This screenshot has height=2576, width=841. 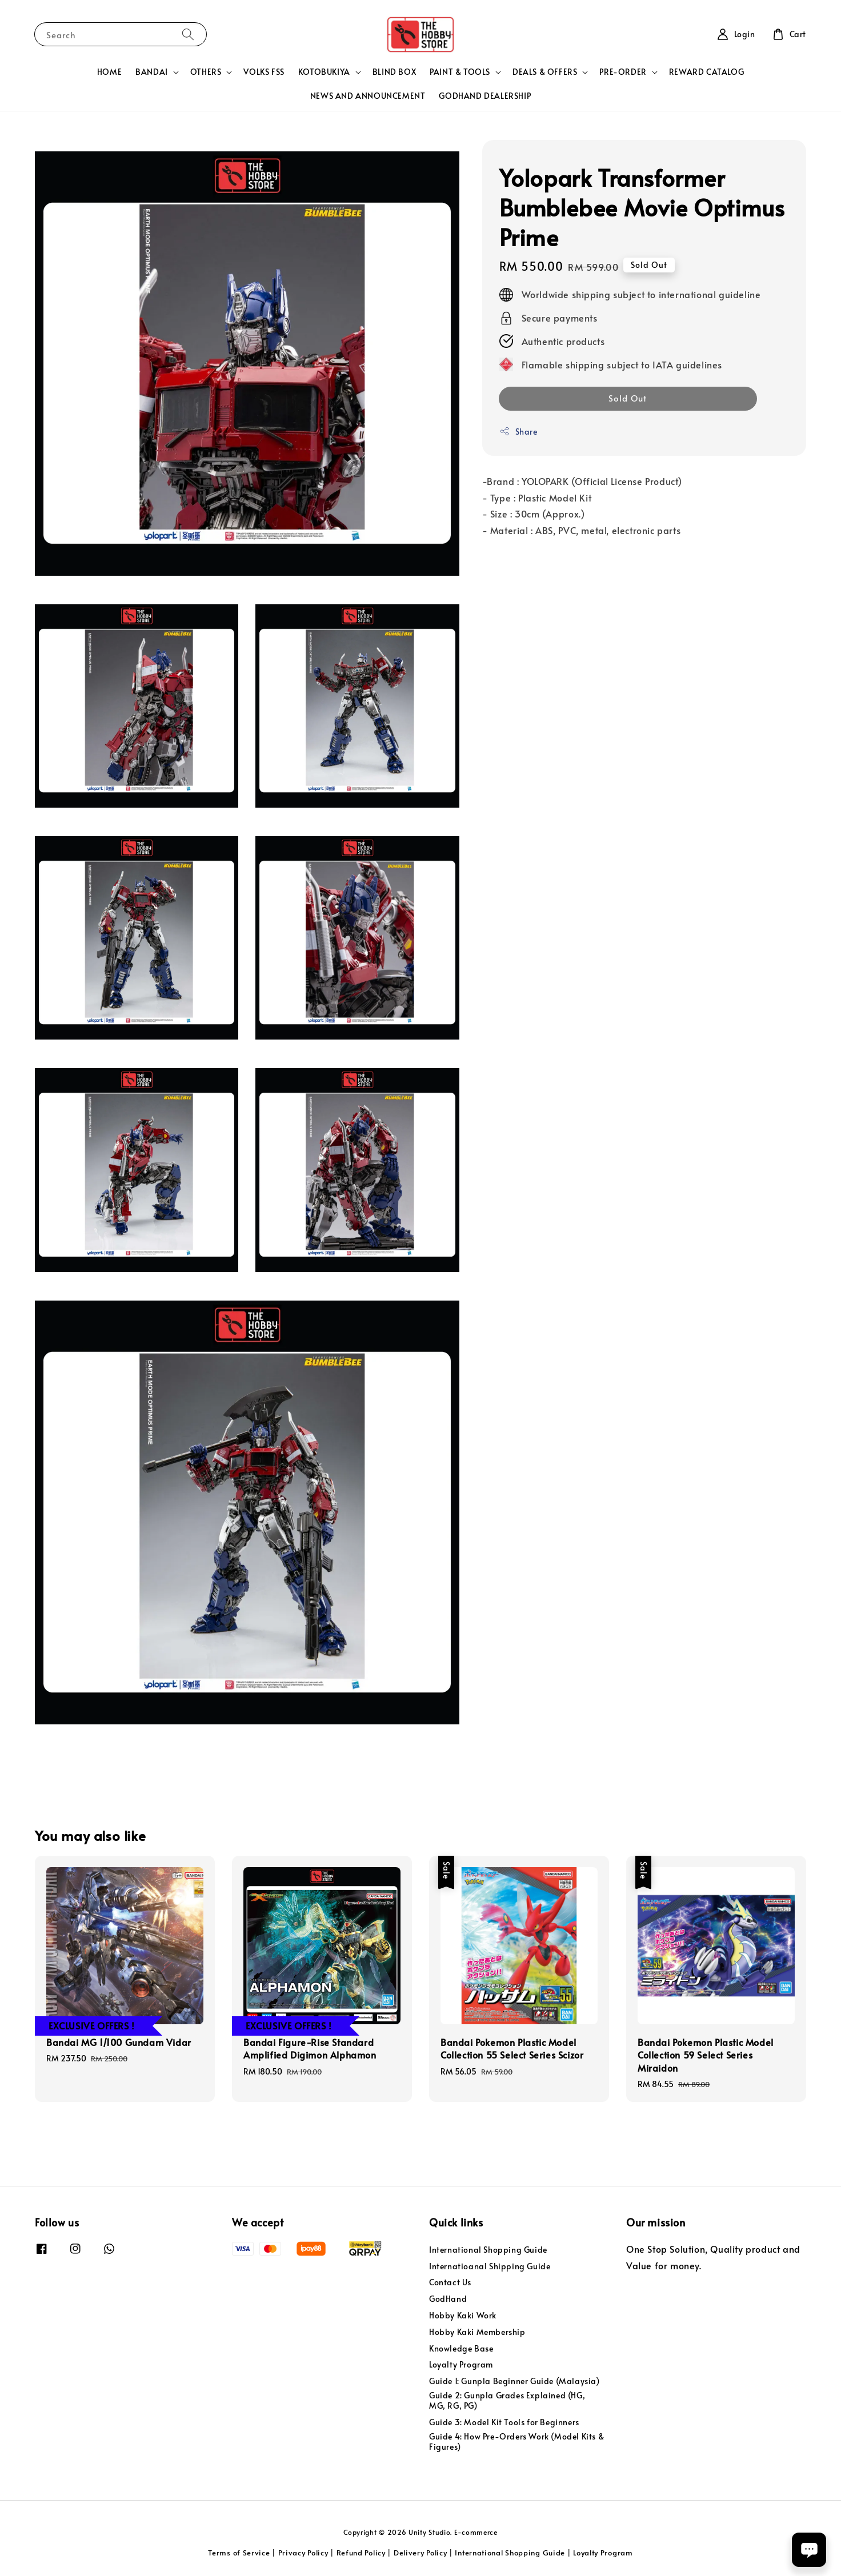 I want to click on Sold Out, so click(x=627, y=398).